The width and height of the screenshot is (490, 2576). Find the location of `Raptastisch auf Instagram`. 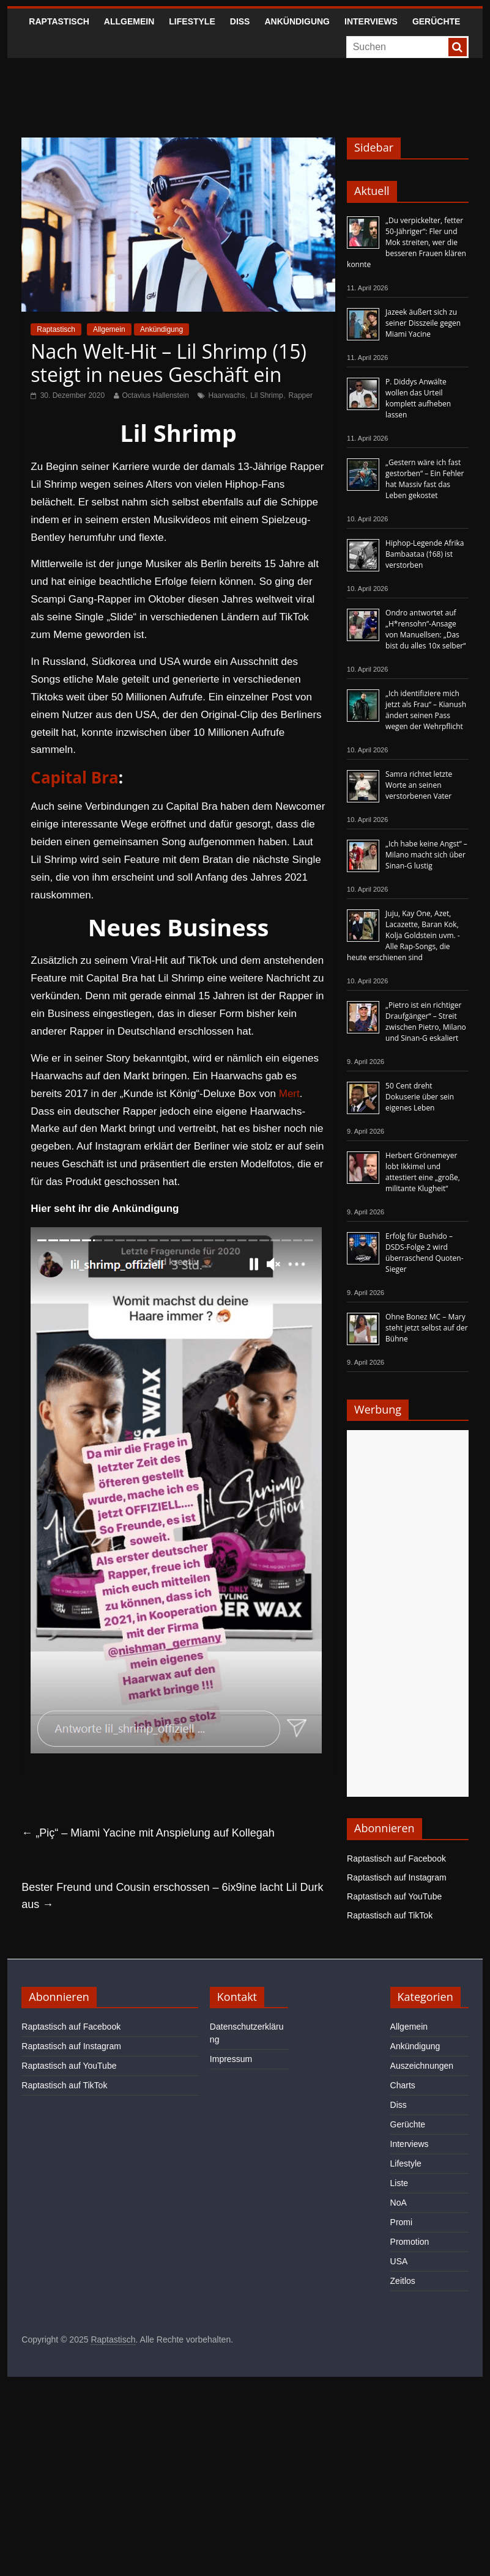

Raptastisch auf Instagram is located at coordinates (397, 1877).